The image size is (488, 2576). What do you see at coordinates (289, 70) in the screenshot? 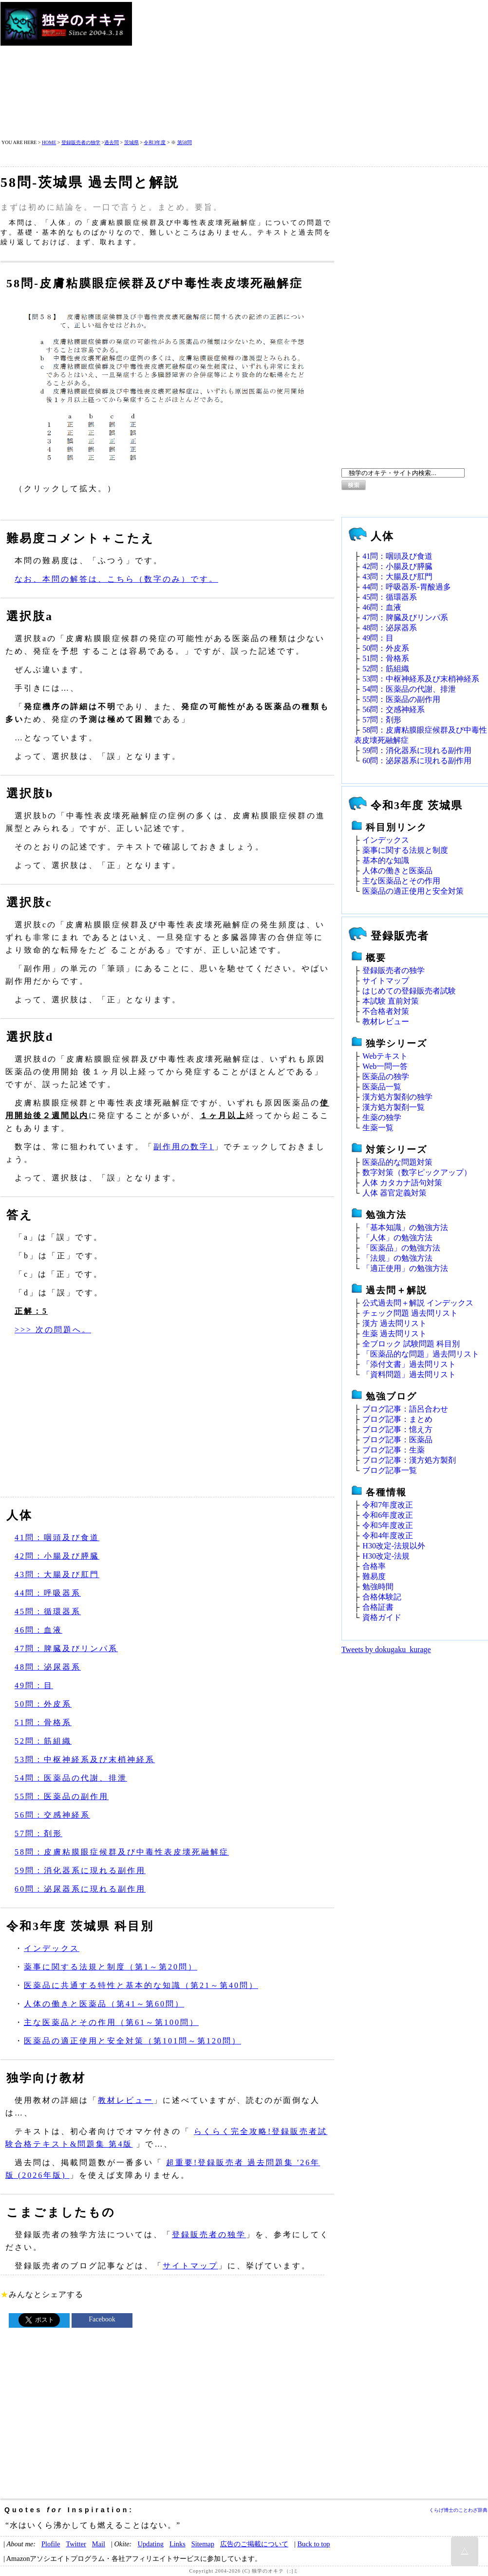
I see `[Advertisement]` at bounding box center [289, 70].